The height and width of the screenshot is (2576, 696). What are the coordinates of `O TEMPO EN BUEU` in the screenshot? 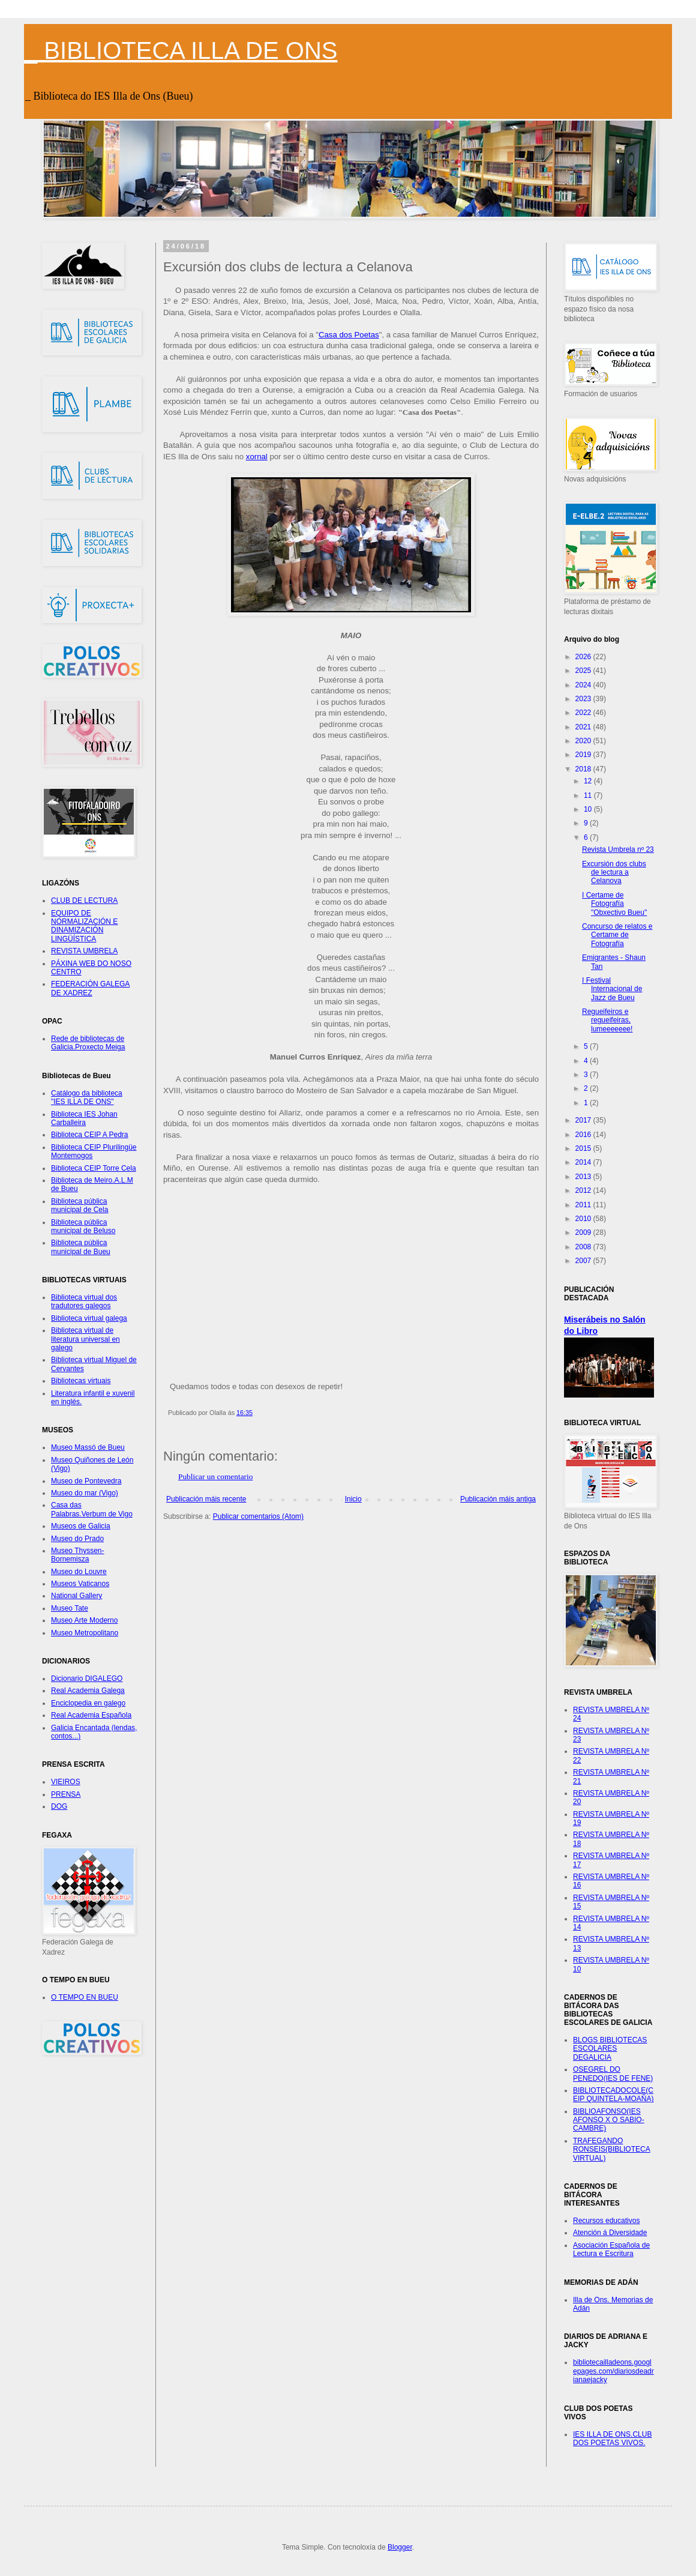 It's located at (84, 1997).